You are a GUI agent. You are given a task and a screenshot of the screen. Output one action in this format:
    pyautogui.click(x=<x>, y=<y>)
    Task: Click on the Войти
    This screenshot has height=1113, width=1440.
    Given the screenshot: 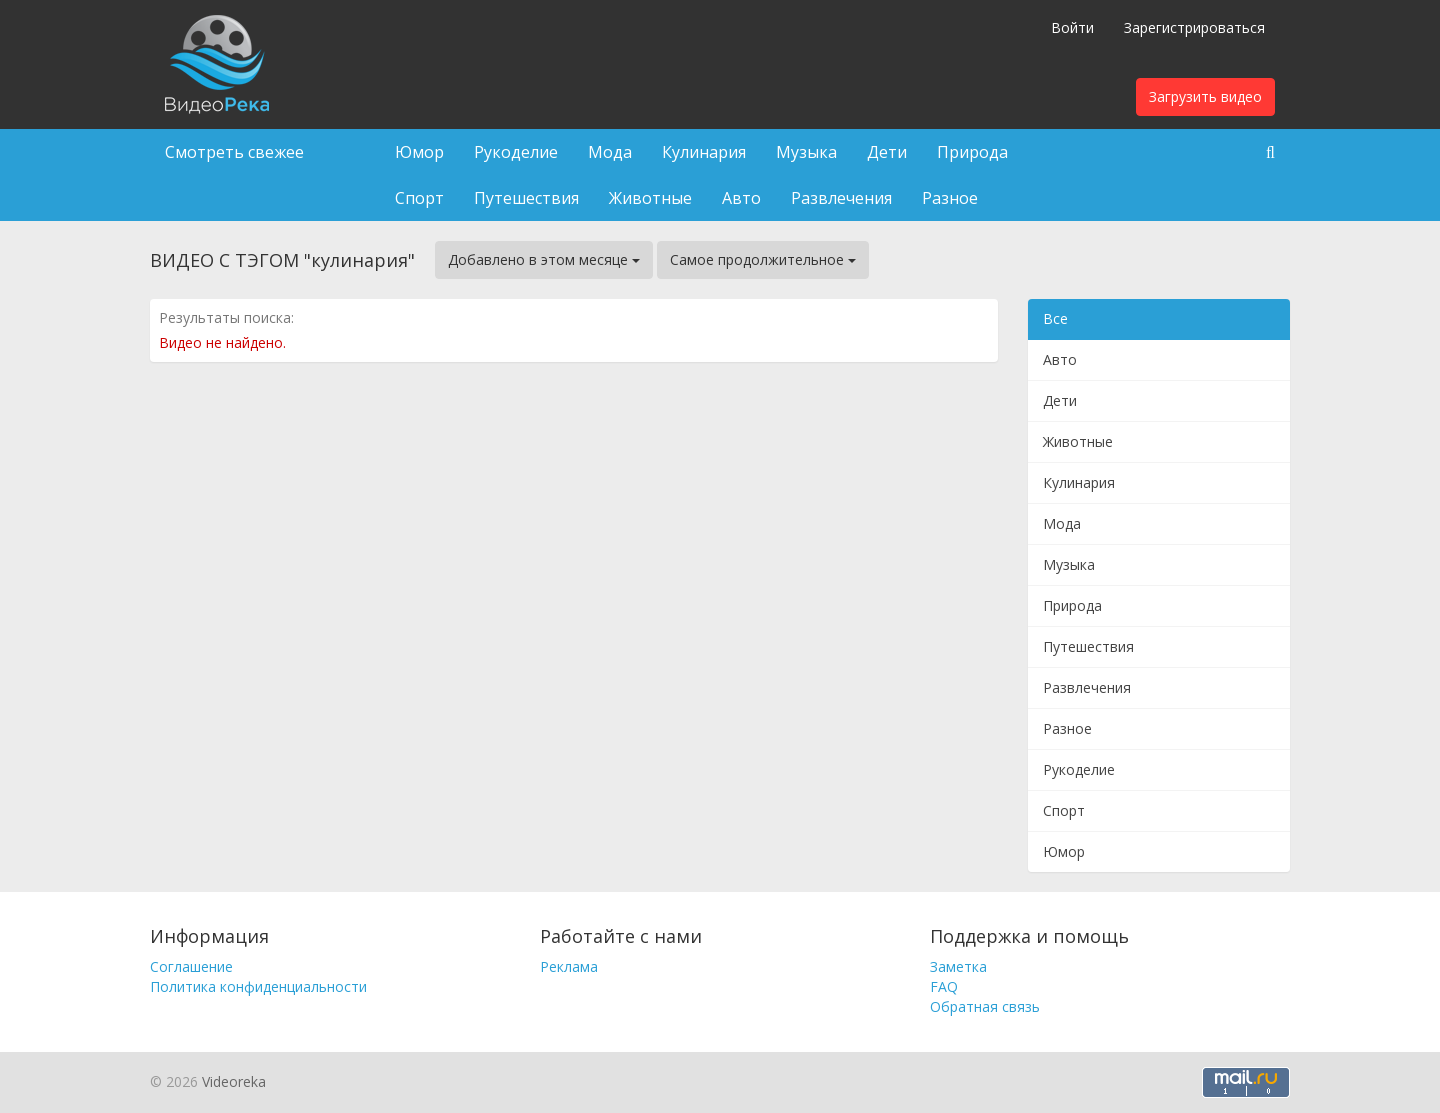 What is the action you would take?
    pyautogui.click(x=1072, y=27)
    